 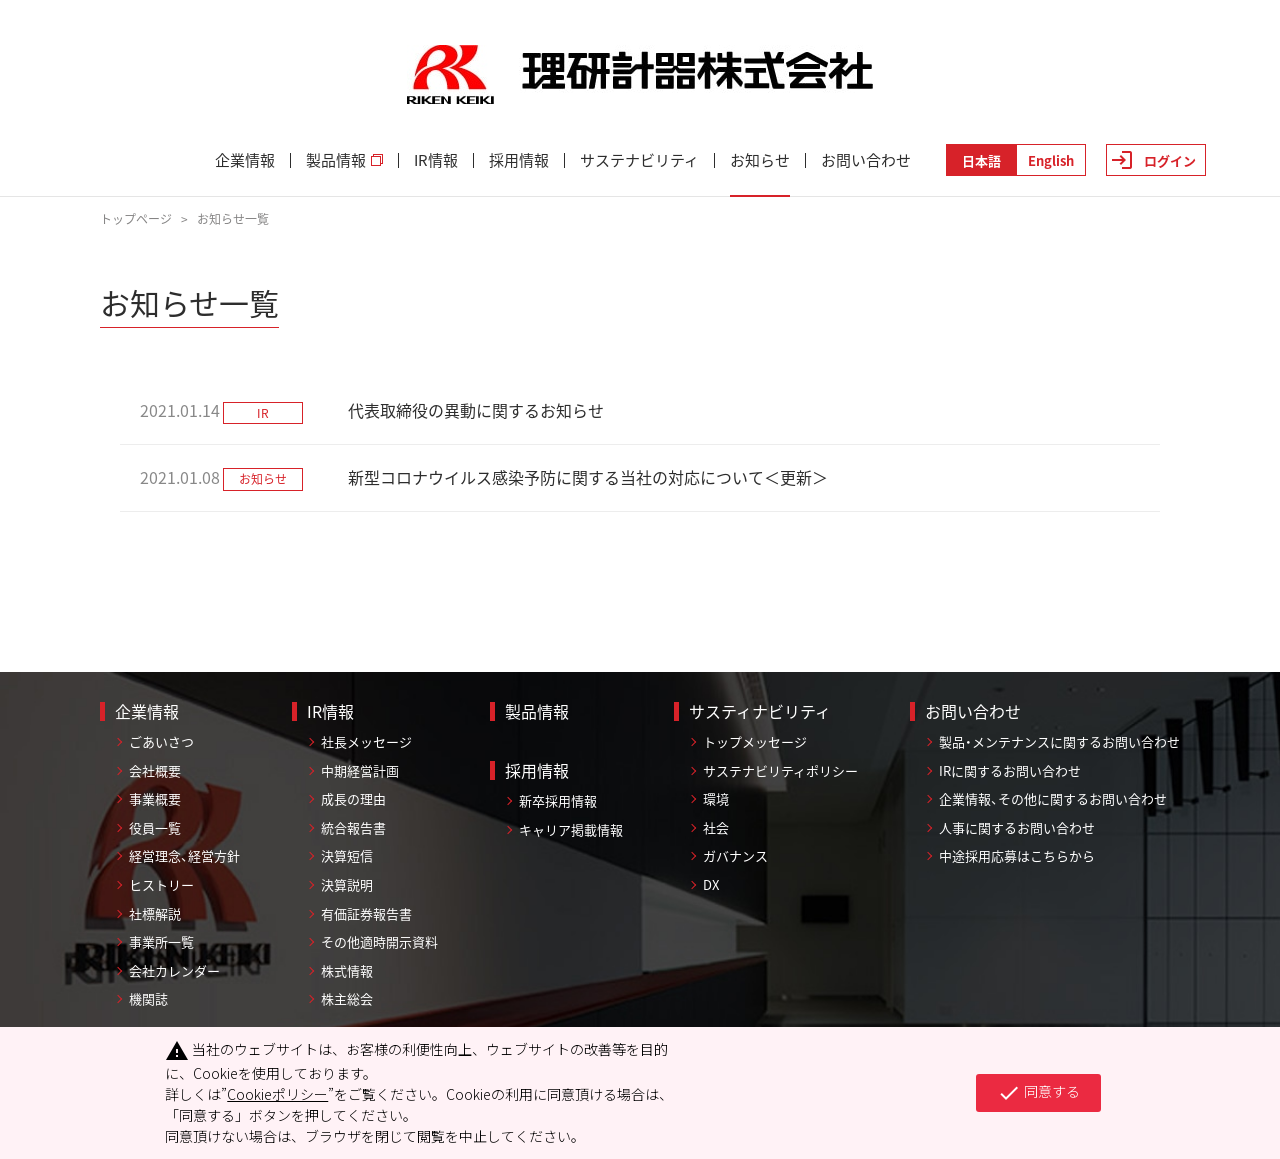 What do you see at coordinates (1053, 798) in the screenshot?
I see `企業情報、その他に関するお問い合わせ` at bounding box center [1053, 798].